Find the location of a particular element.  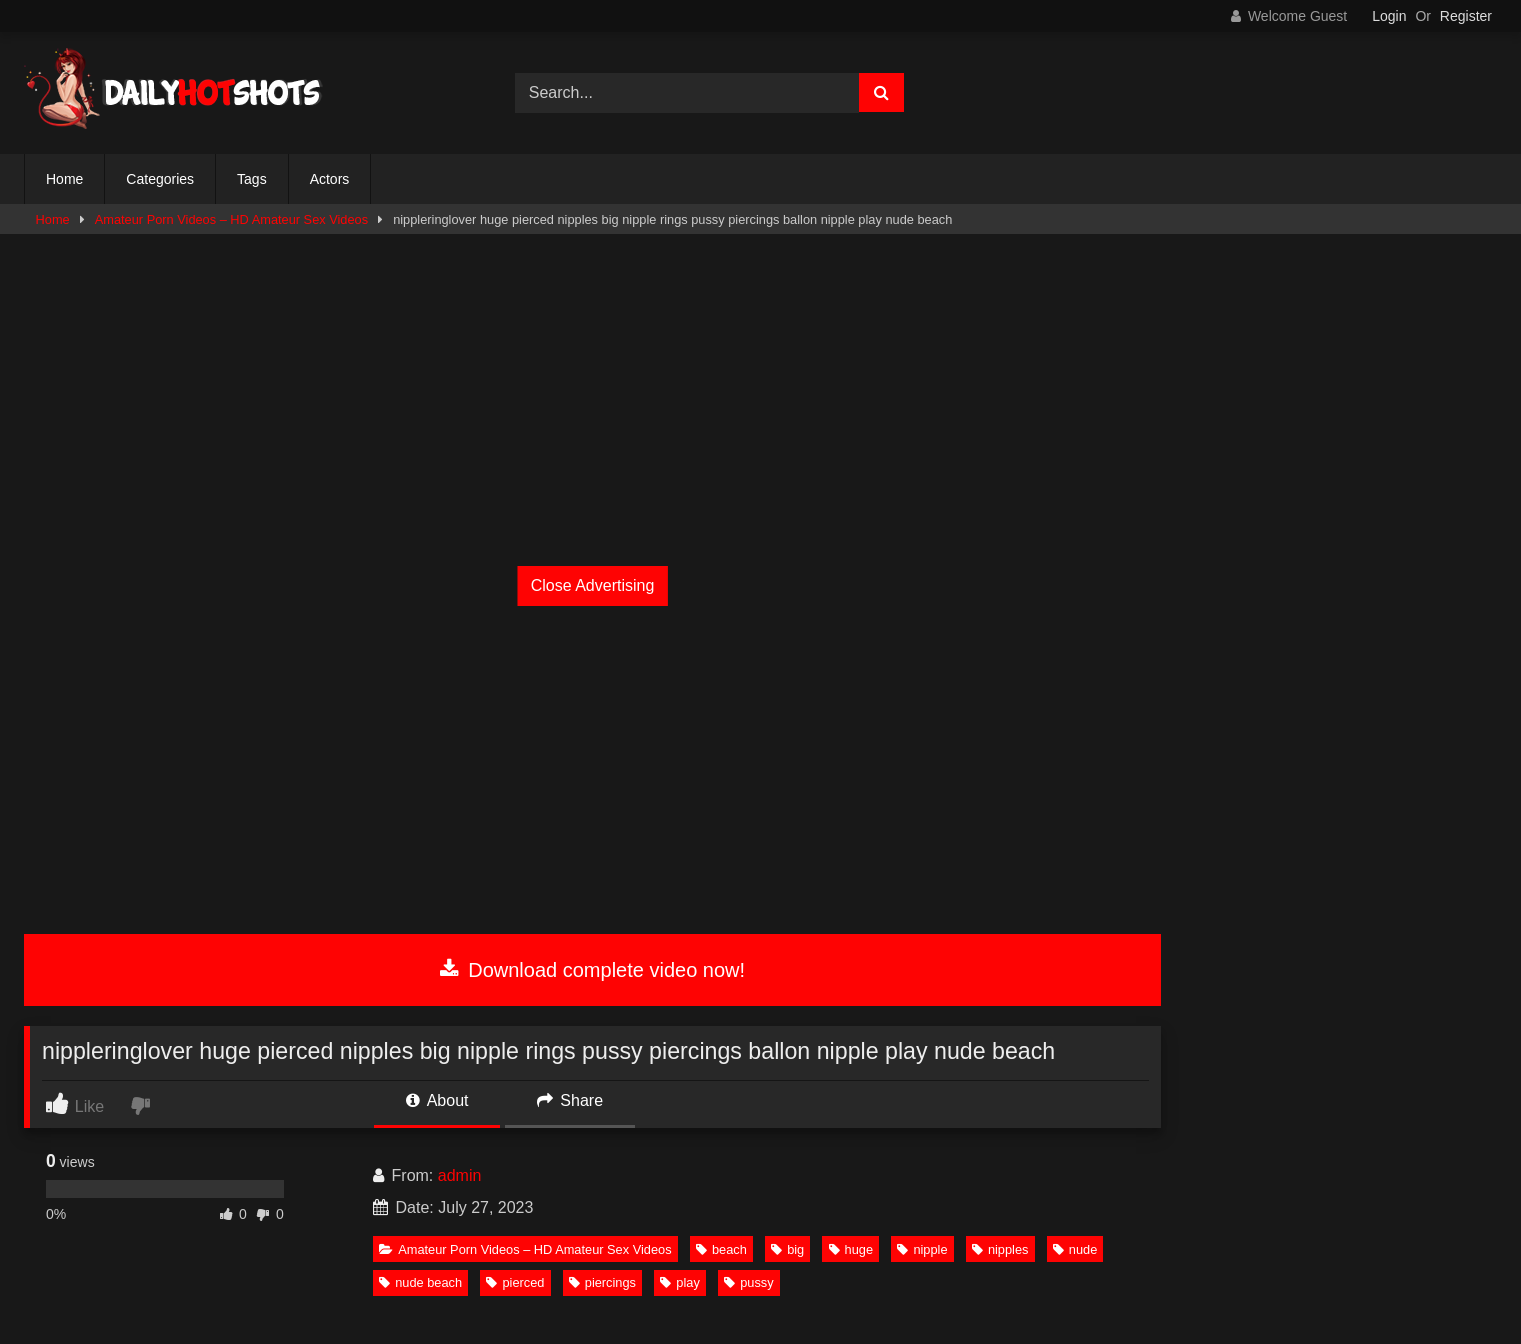

Categories is located at coordinates (160, 179).